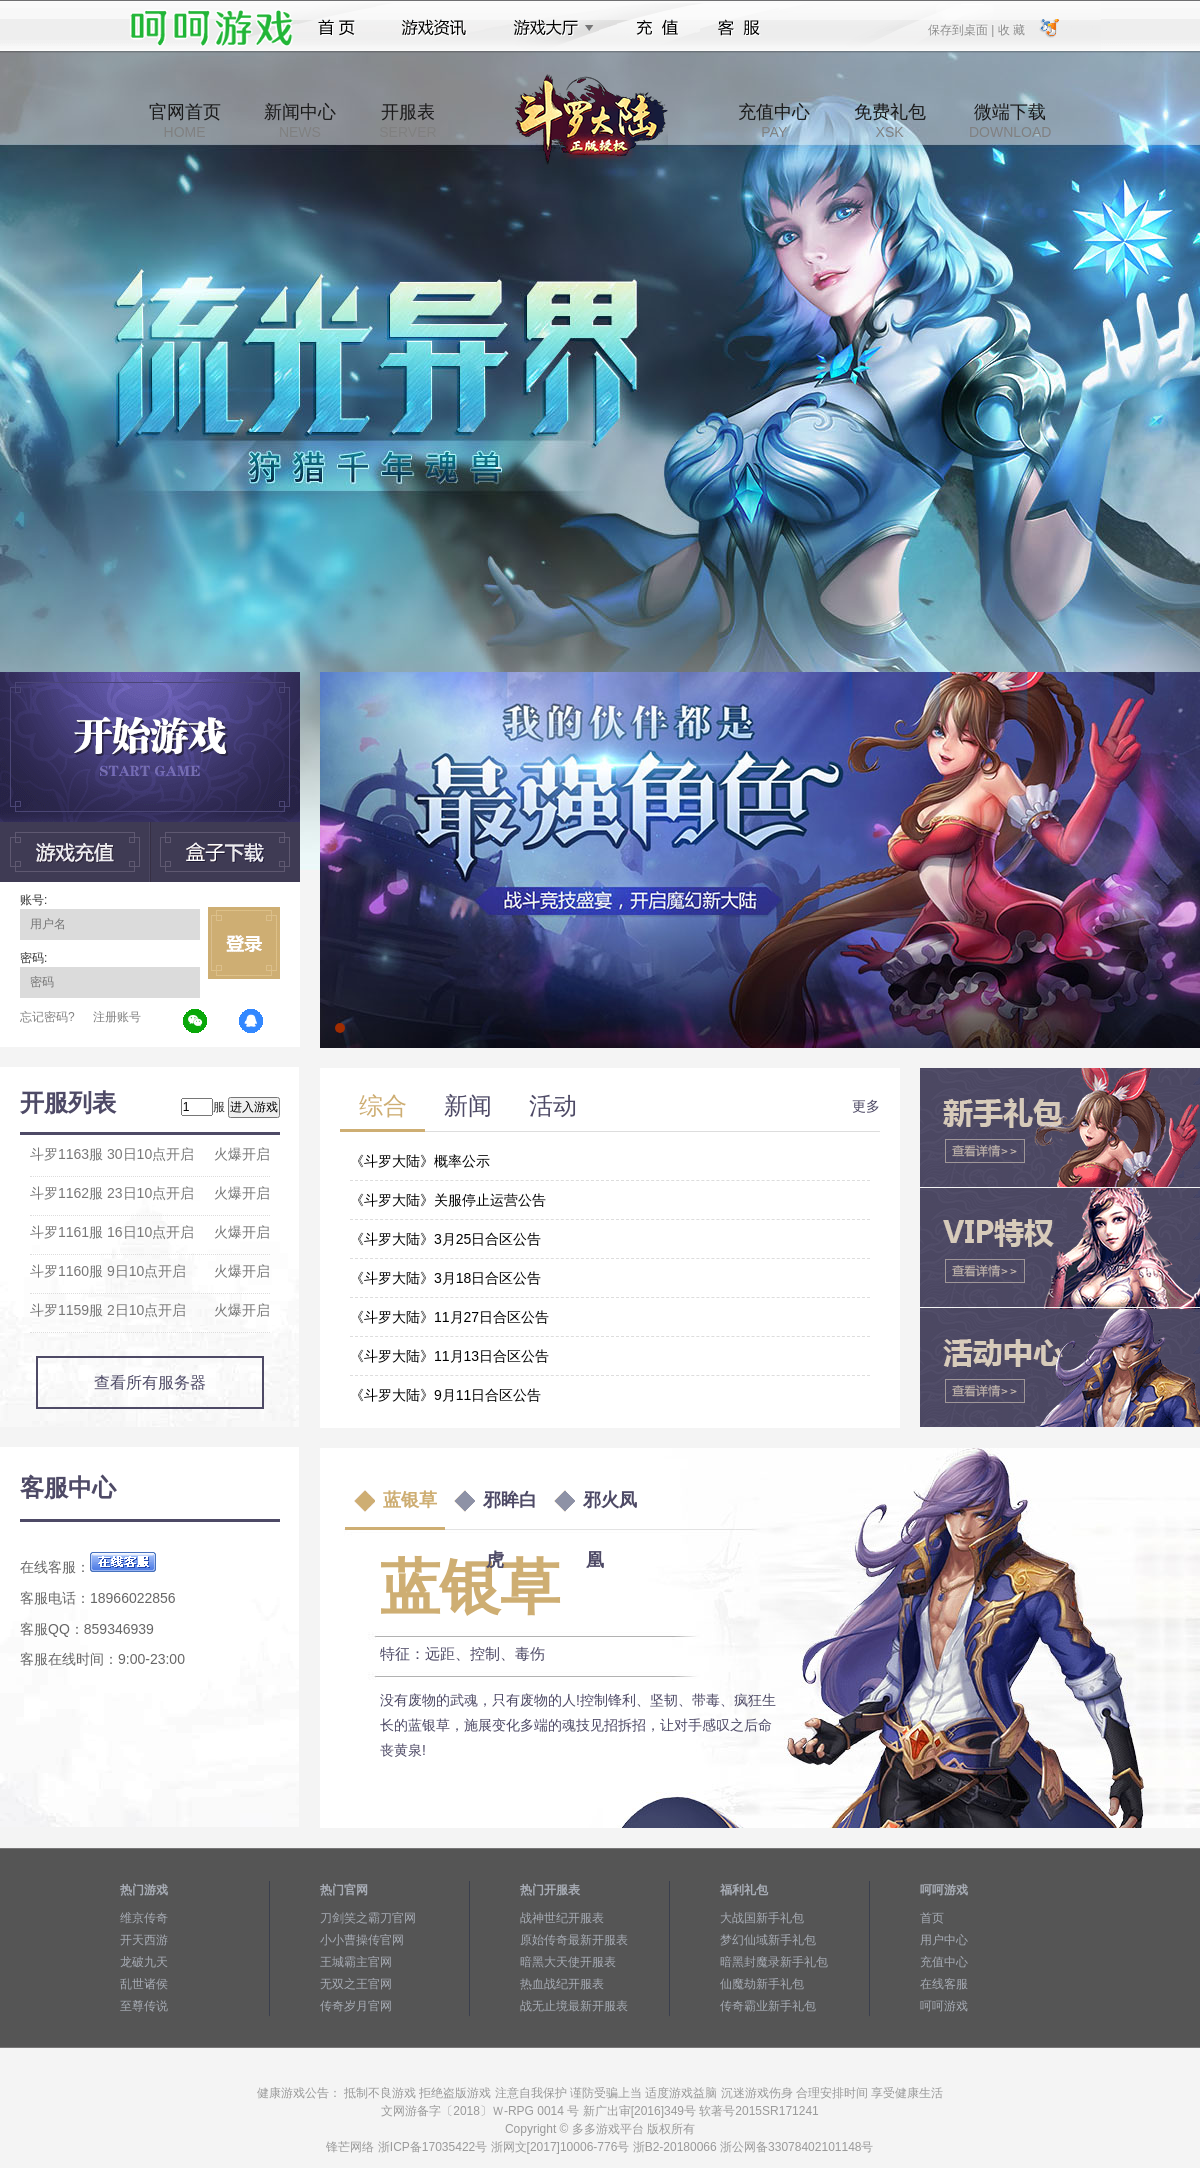 The width and height of the screenshot is (1200, 2168). Describe the element at coordinates (774, 1962) in the screenshot. I see `暗黑封魔录新手礼包` at that location.